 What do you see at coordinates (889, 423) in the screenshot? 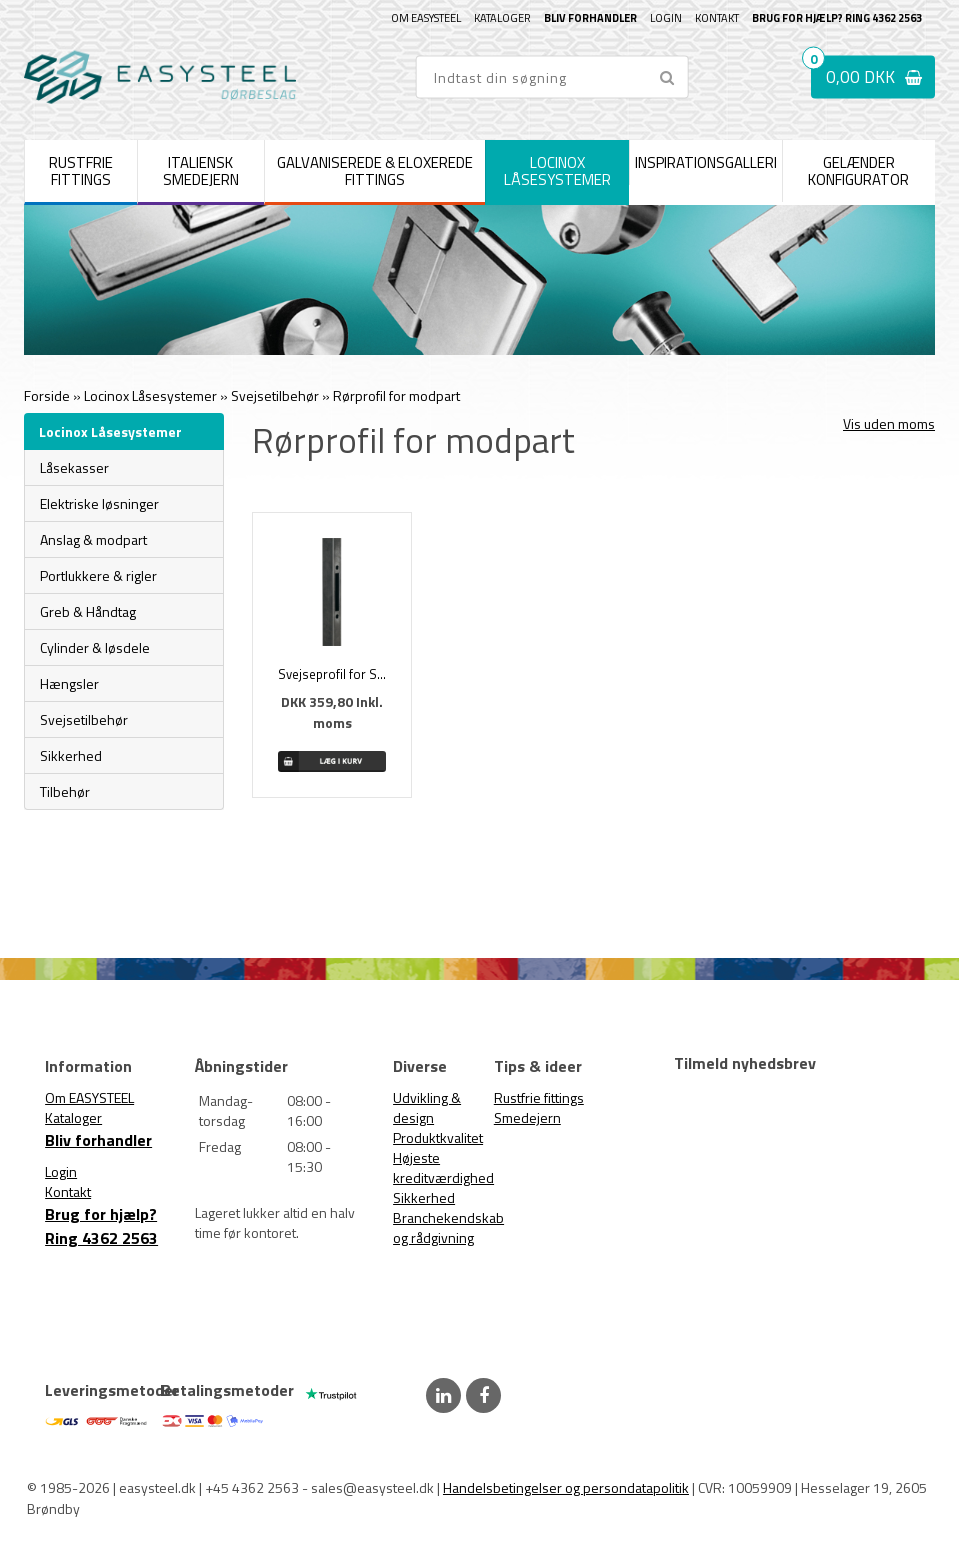
I see `Vis uden moms` at bounding box center [889, 423].